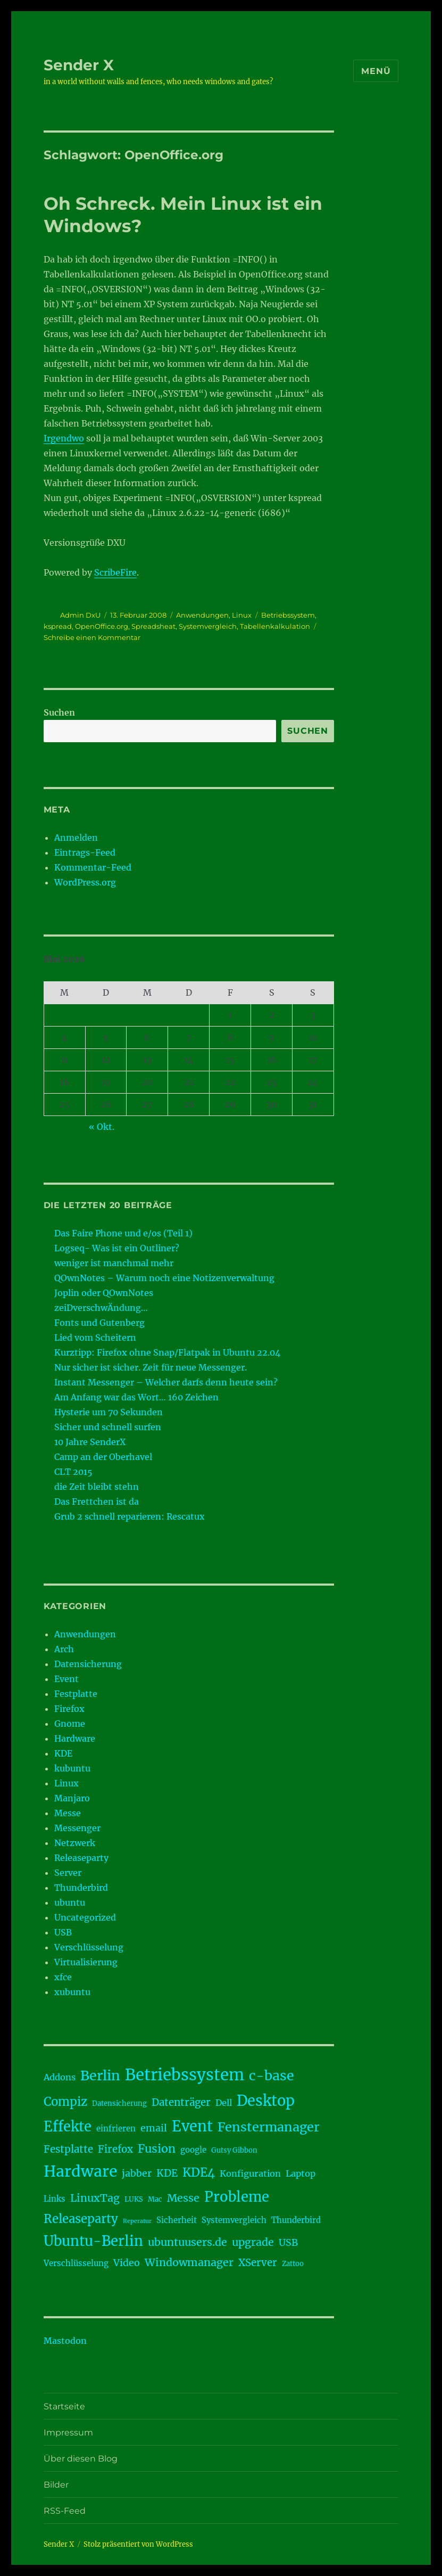  What do you see at coordinates (60, 2077) in the screenshot?
I see `Addons [Addons (5 Einträge)]` at bounding box center [60, 2077].